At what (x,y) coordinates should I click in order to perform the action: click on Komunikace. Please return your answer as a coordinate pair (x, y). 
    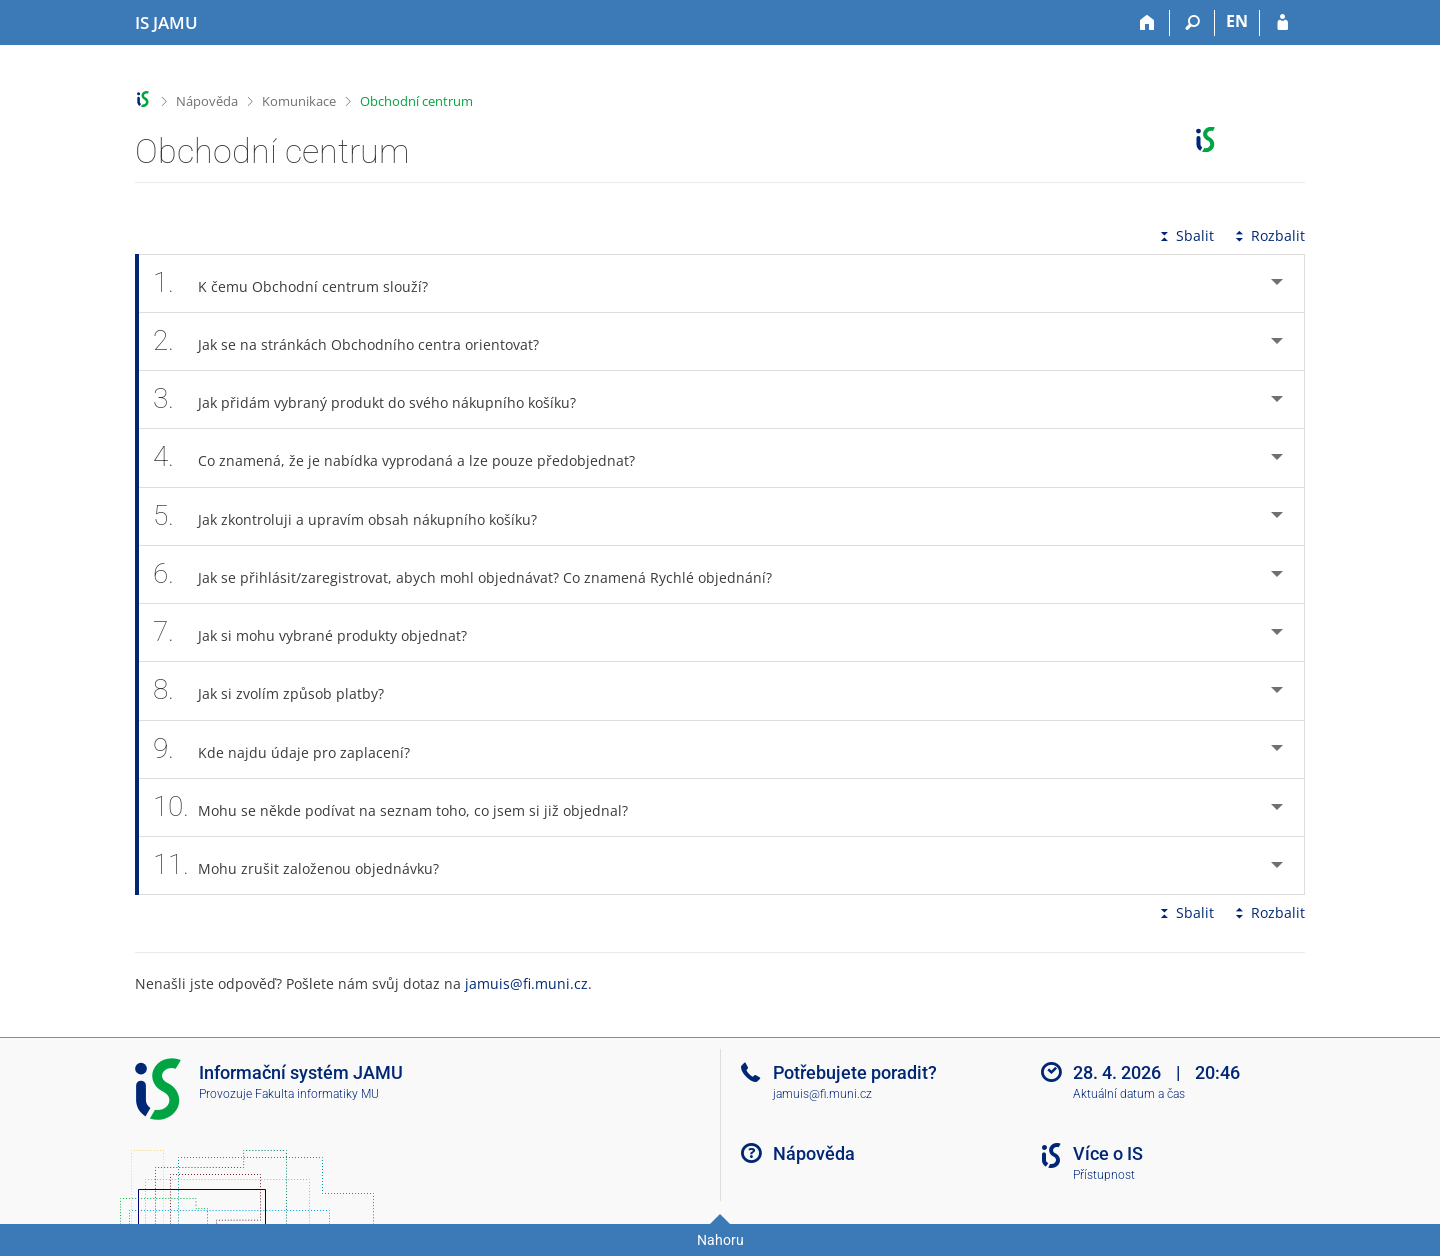
    Looking at the image, I should click on (299, 101).